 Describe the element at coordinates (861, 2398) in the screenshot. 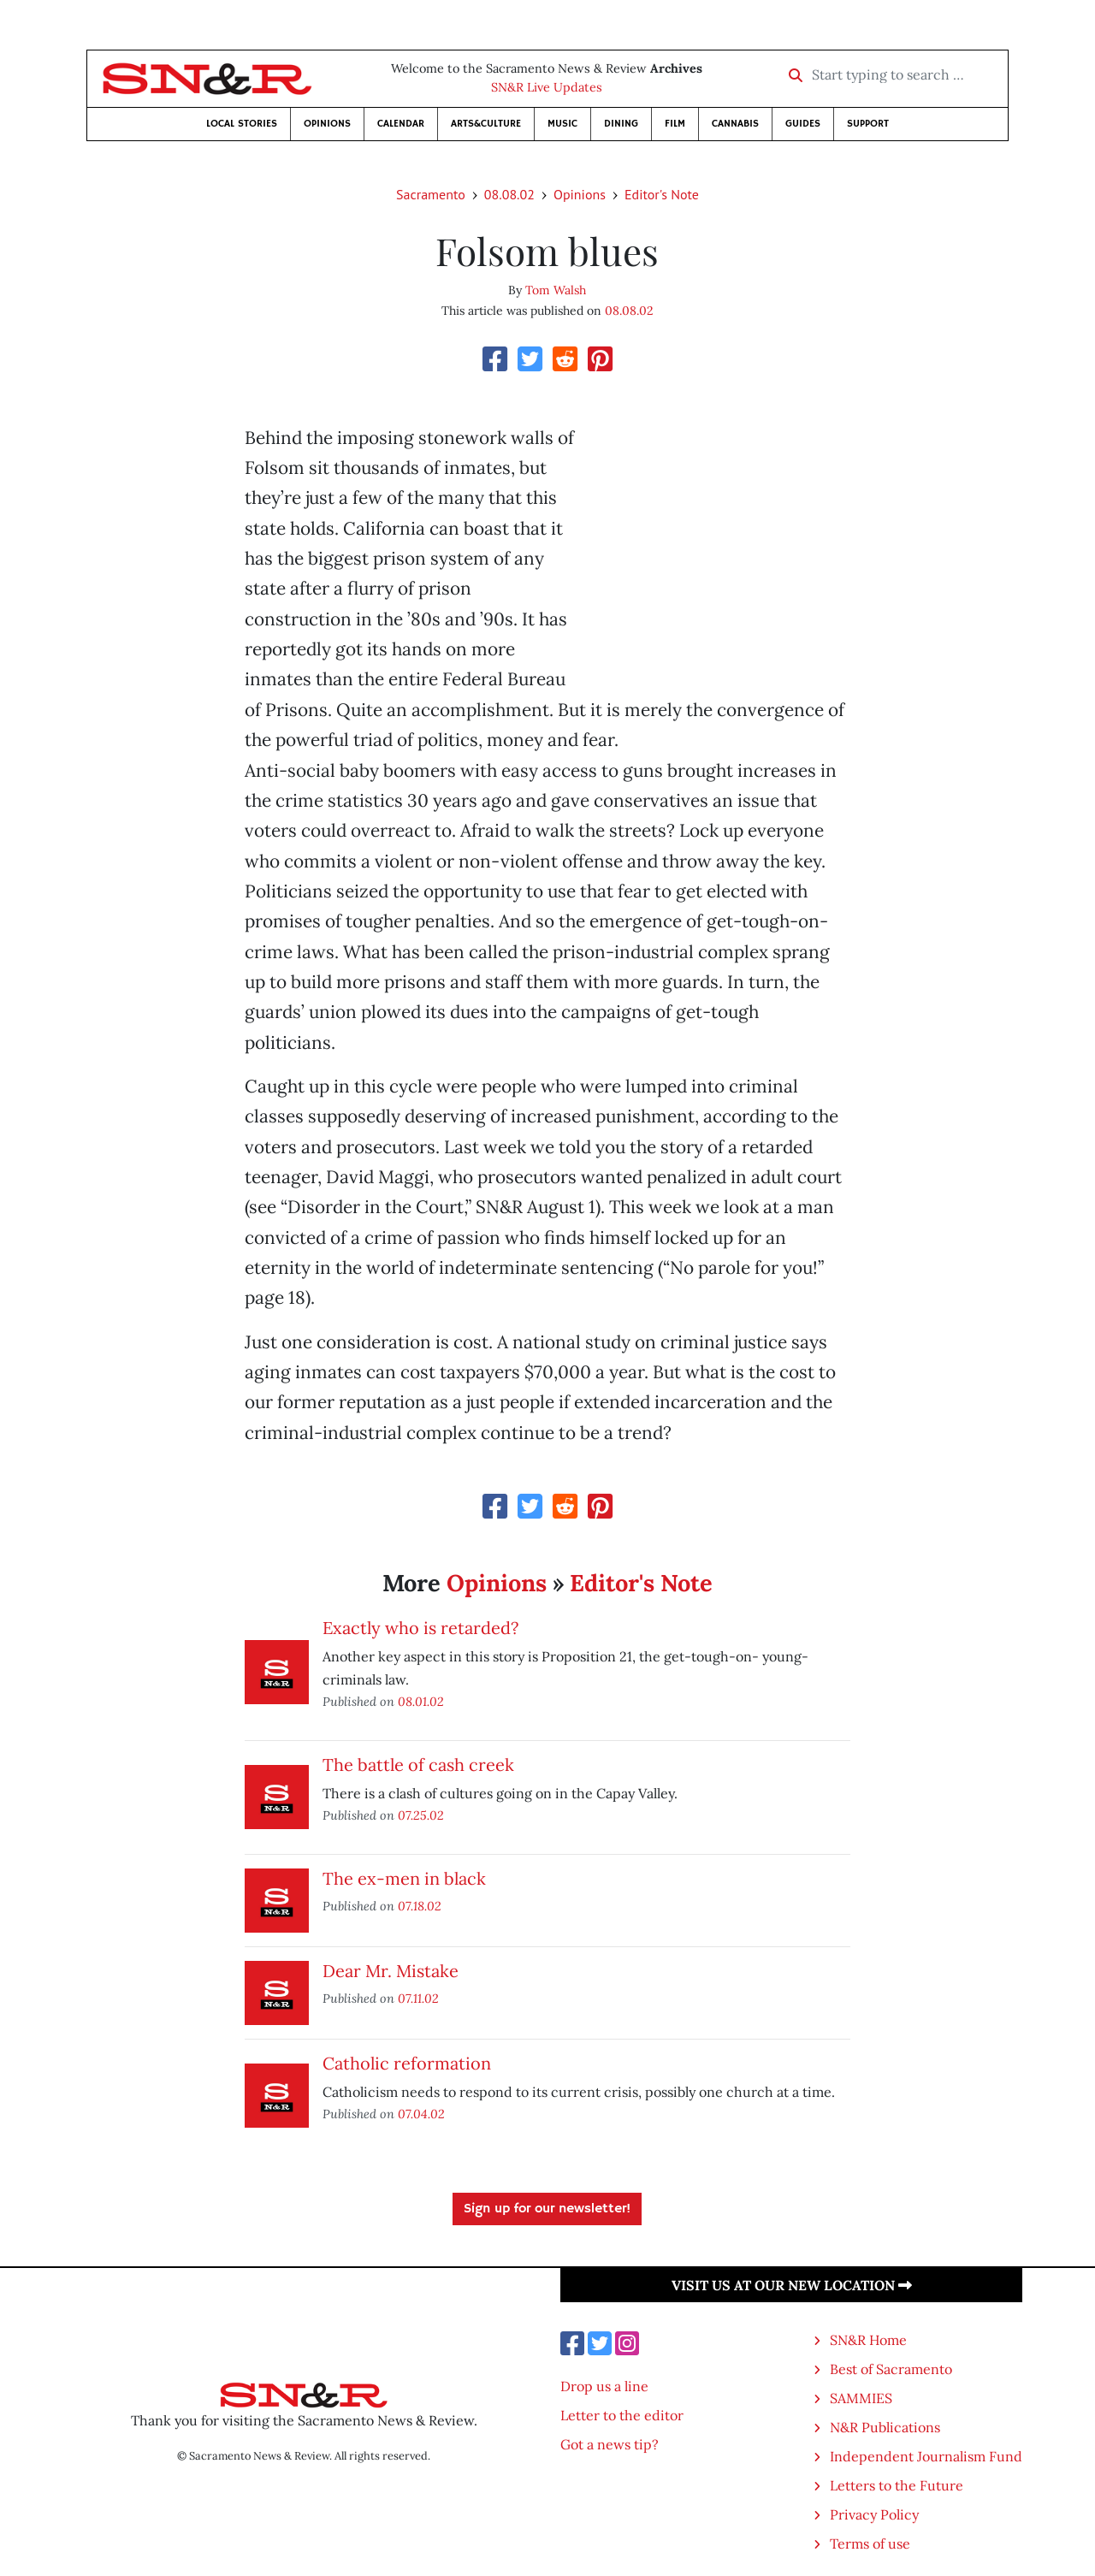

I see `SAMMIES` at that location.